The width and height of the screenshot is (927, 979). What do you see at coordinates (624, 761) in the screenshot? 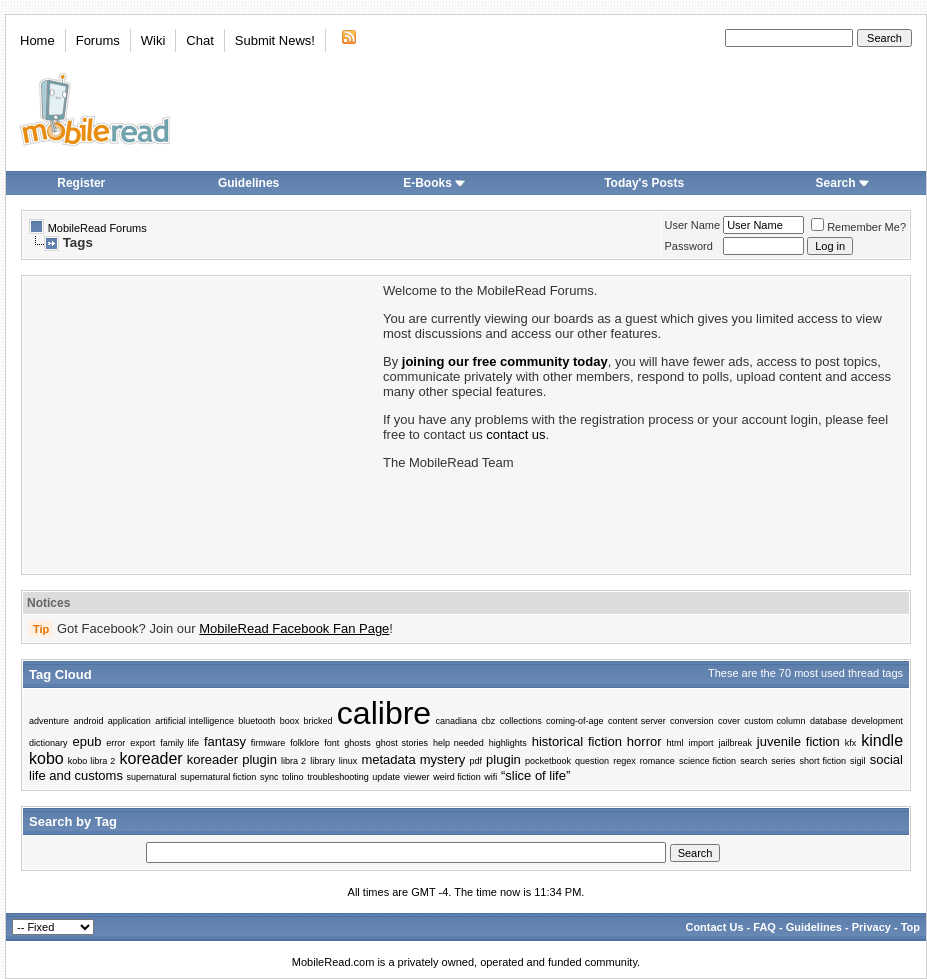
I see `regex` at bounding box center [624, 761].